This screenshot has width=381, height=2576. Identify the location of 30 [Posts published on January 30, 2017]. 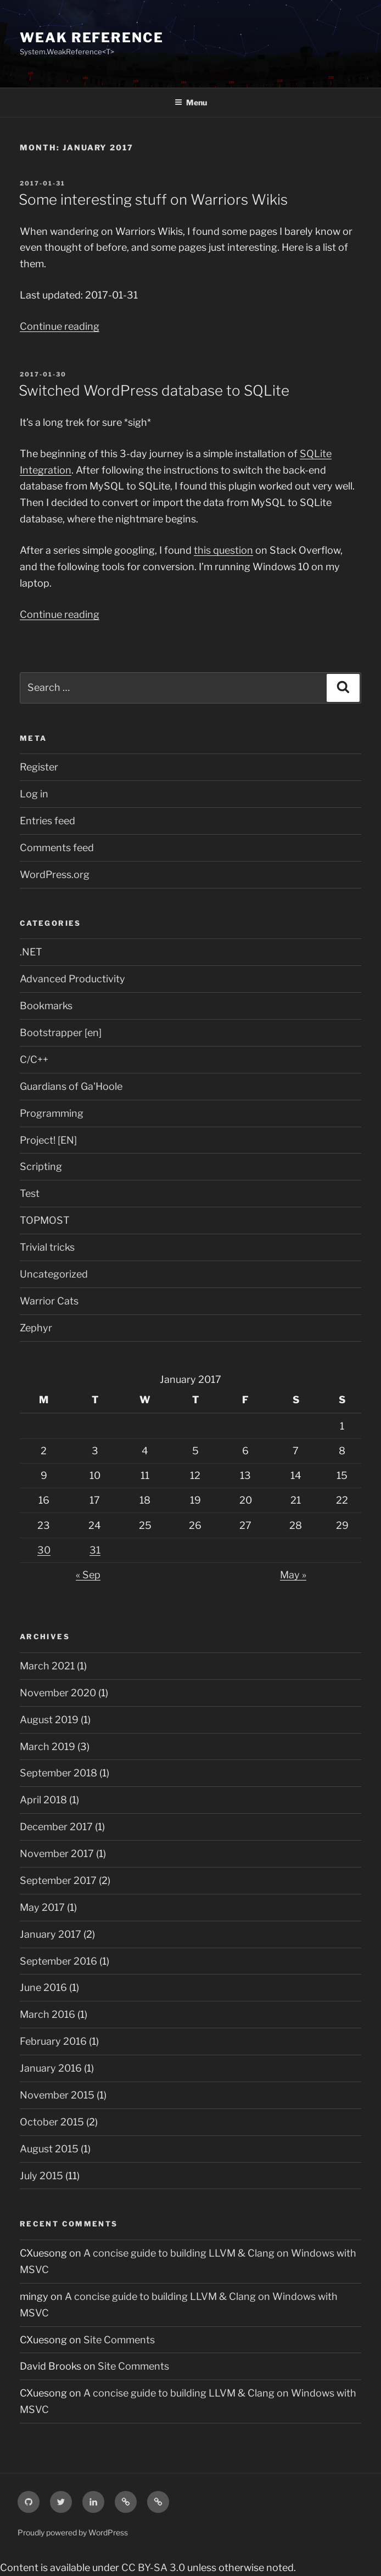
(44, 1550).